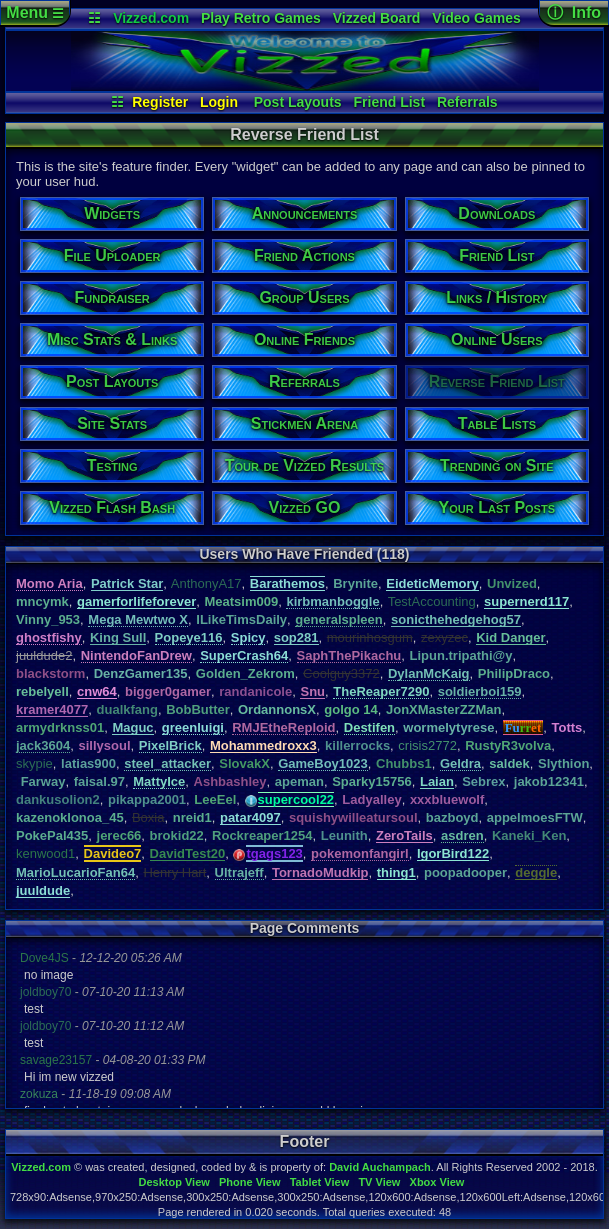 The image size is (609, 1229). Describe the element at coordinates (437, 1182) in the screenshot. I see `Xbox View` at that location.